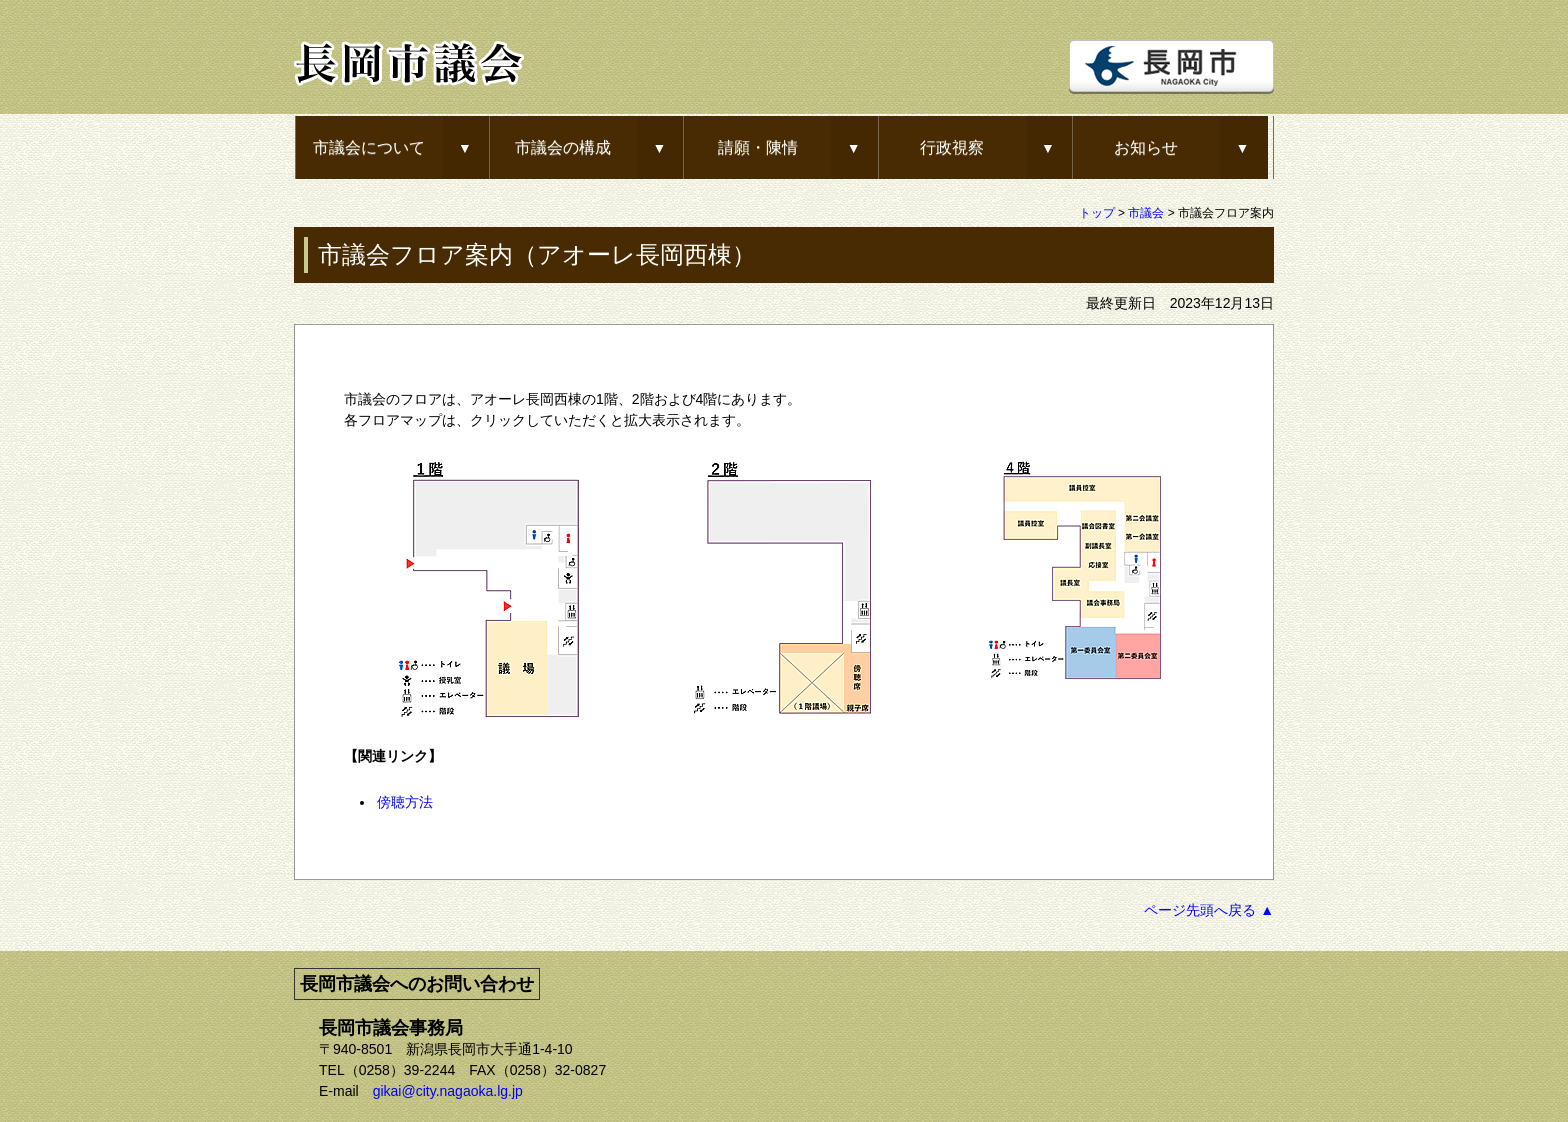 The height and width of the screenshot is (1122, 1568). I want to click on トップ, so click(1097, 213).